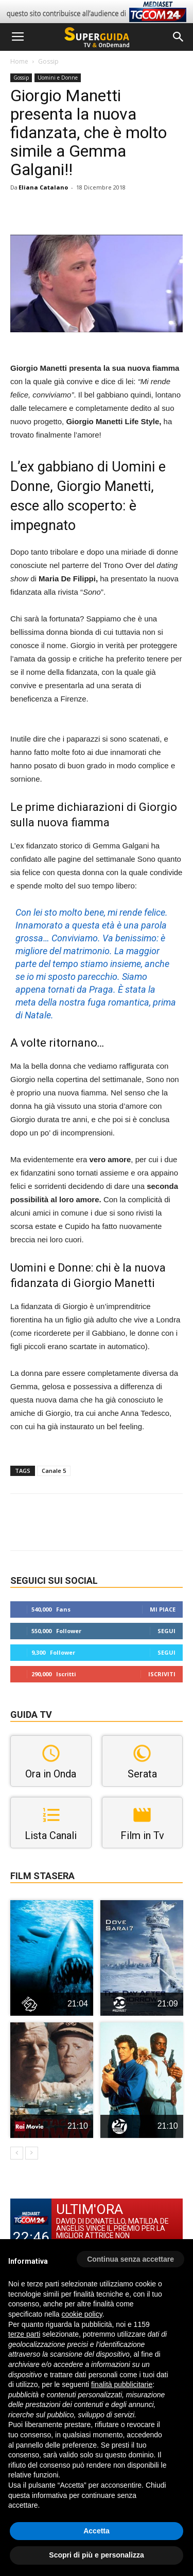 This screenshot has height=2576, width=193. I want to click on Canale 5, so click(54, 1470).